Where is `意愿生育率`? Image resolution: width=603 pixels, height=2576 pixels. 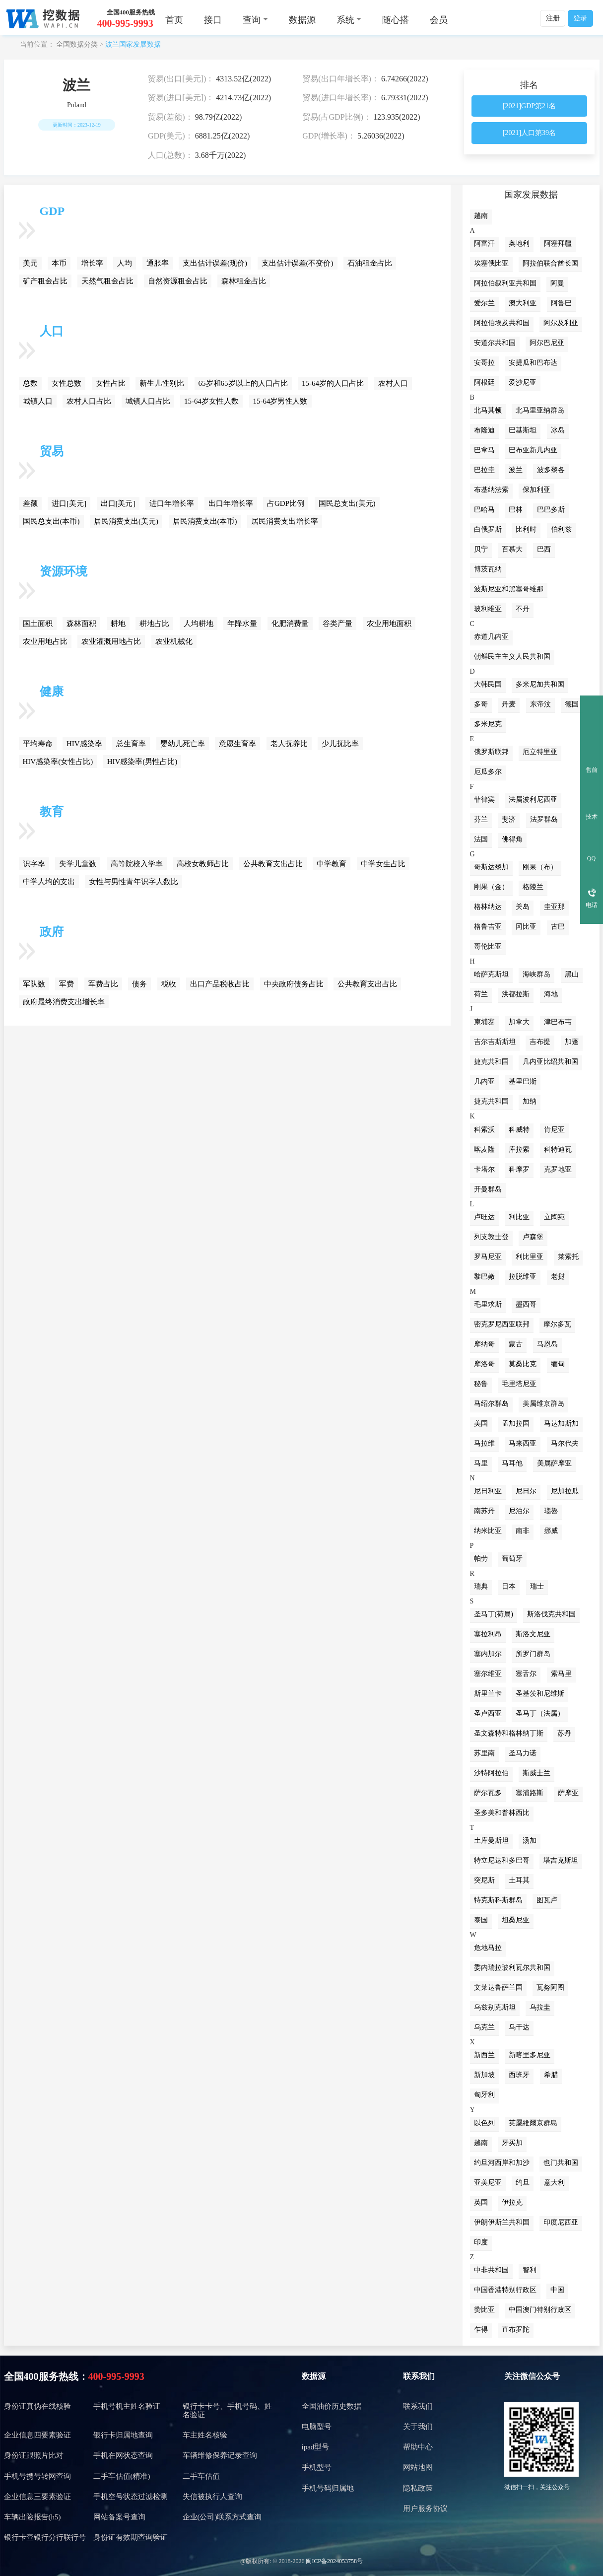
意愿生育率 is located at coordinates (237, 744).